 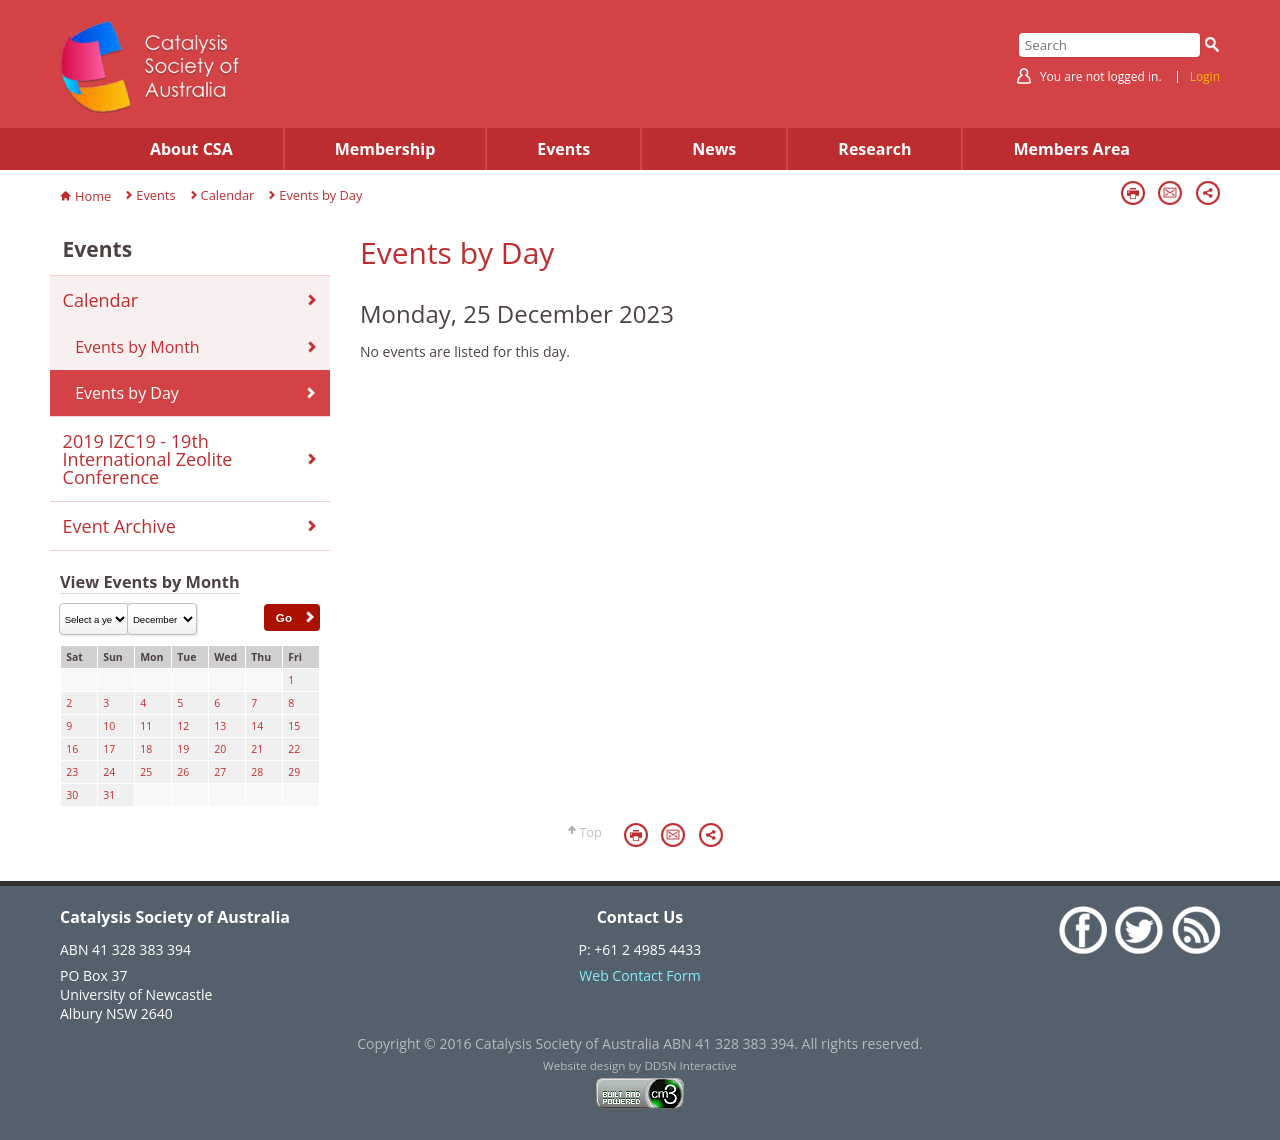 I want to click on 29, so click(x=294, y=772).